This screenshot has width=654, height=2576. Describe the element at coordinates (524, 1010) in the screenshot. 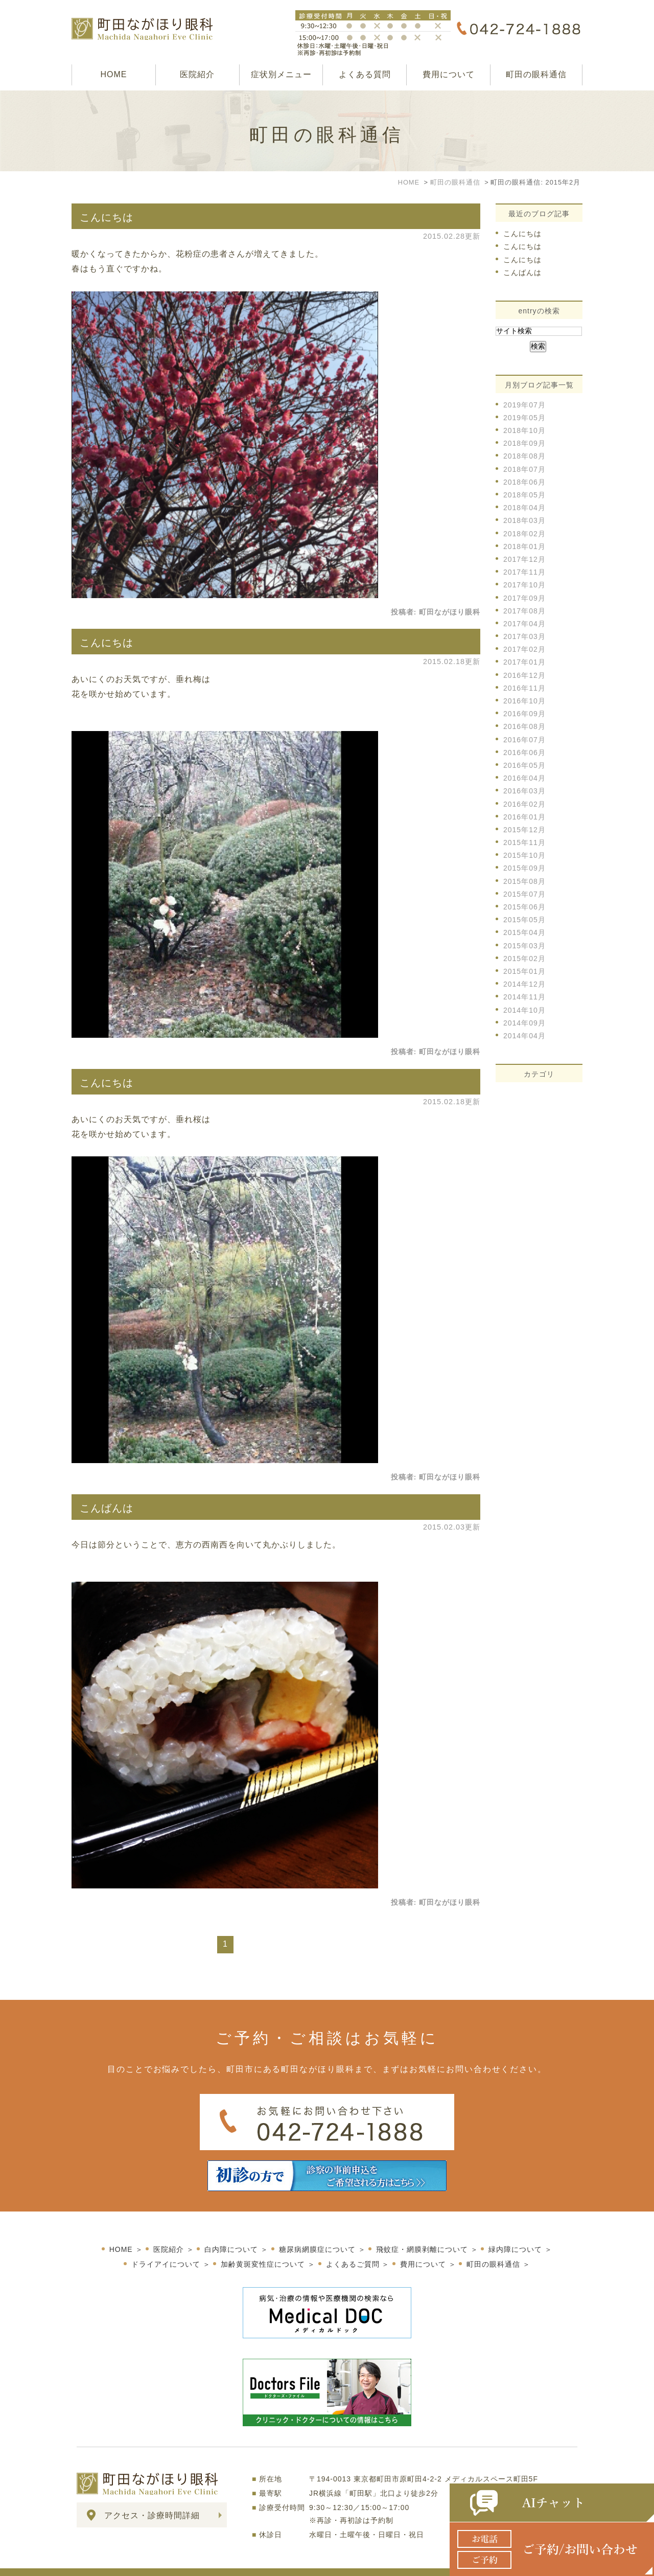

I see `2014年10月` at that location.